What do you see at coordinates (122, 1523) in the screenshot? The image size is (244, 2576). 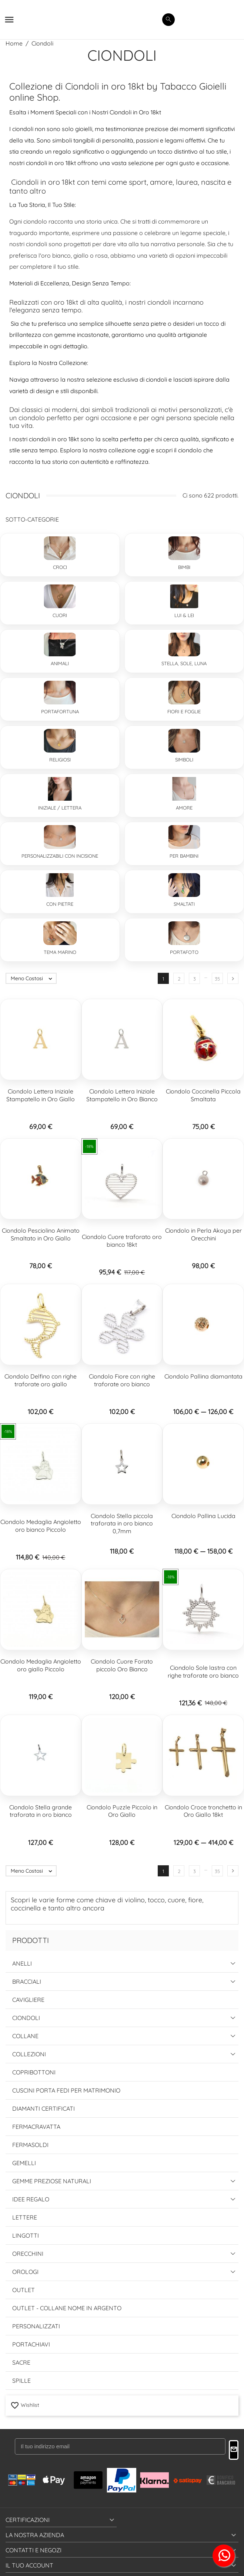 I see `Ciondolo Stella piccola traforata in oro bianco 0,7mm` at bounding box center [122, 1523].